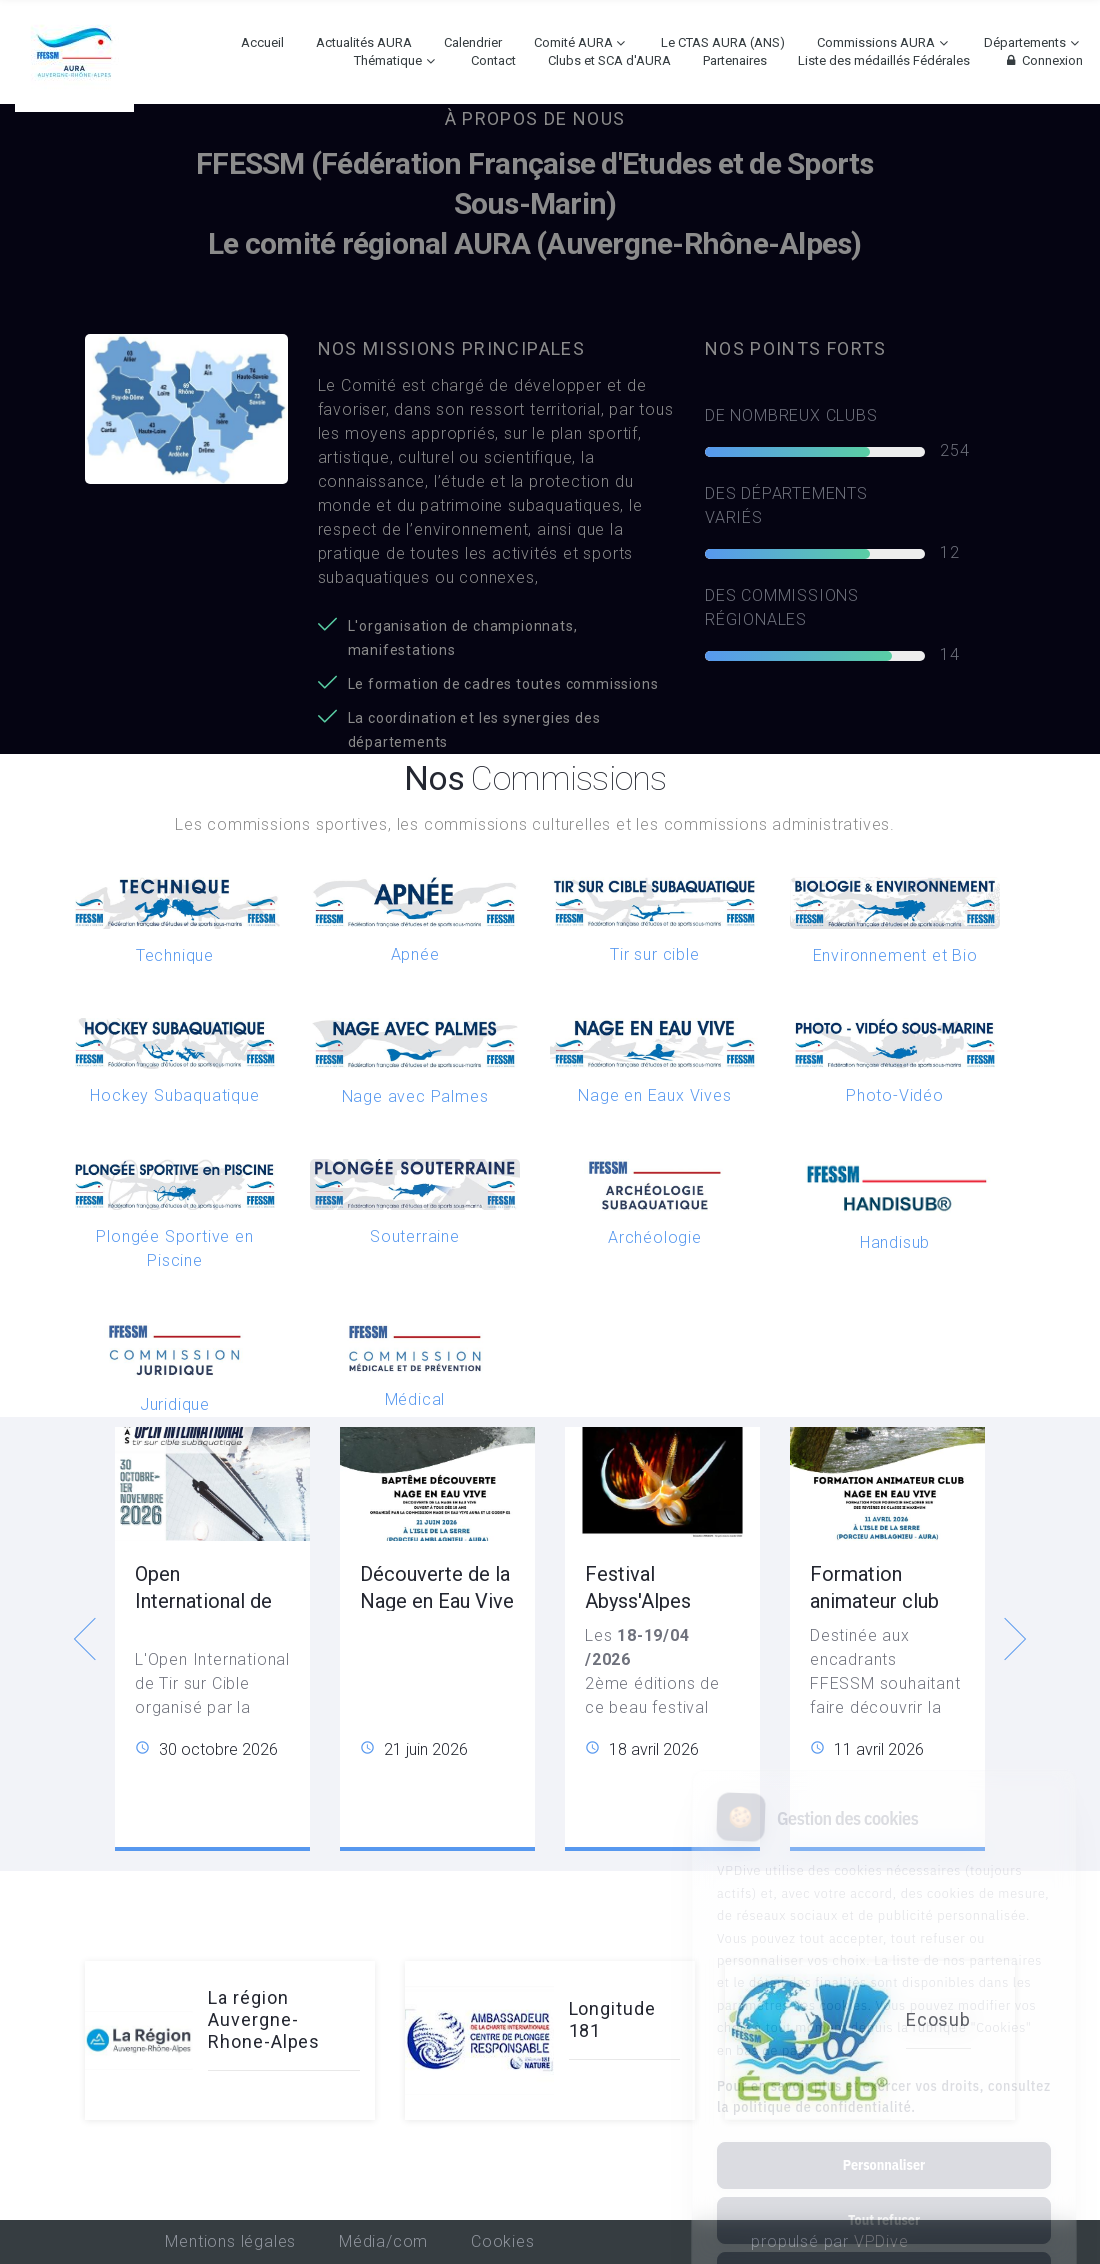  I want to click on Environnement et Bio, so click(895, 955).